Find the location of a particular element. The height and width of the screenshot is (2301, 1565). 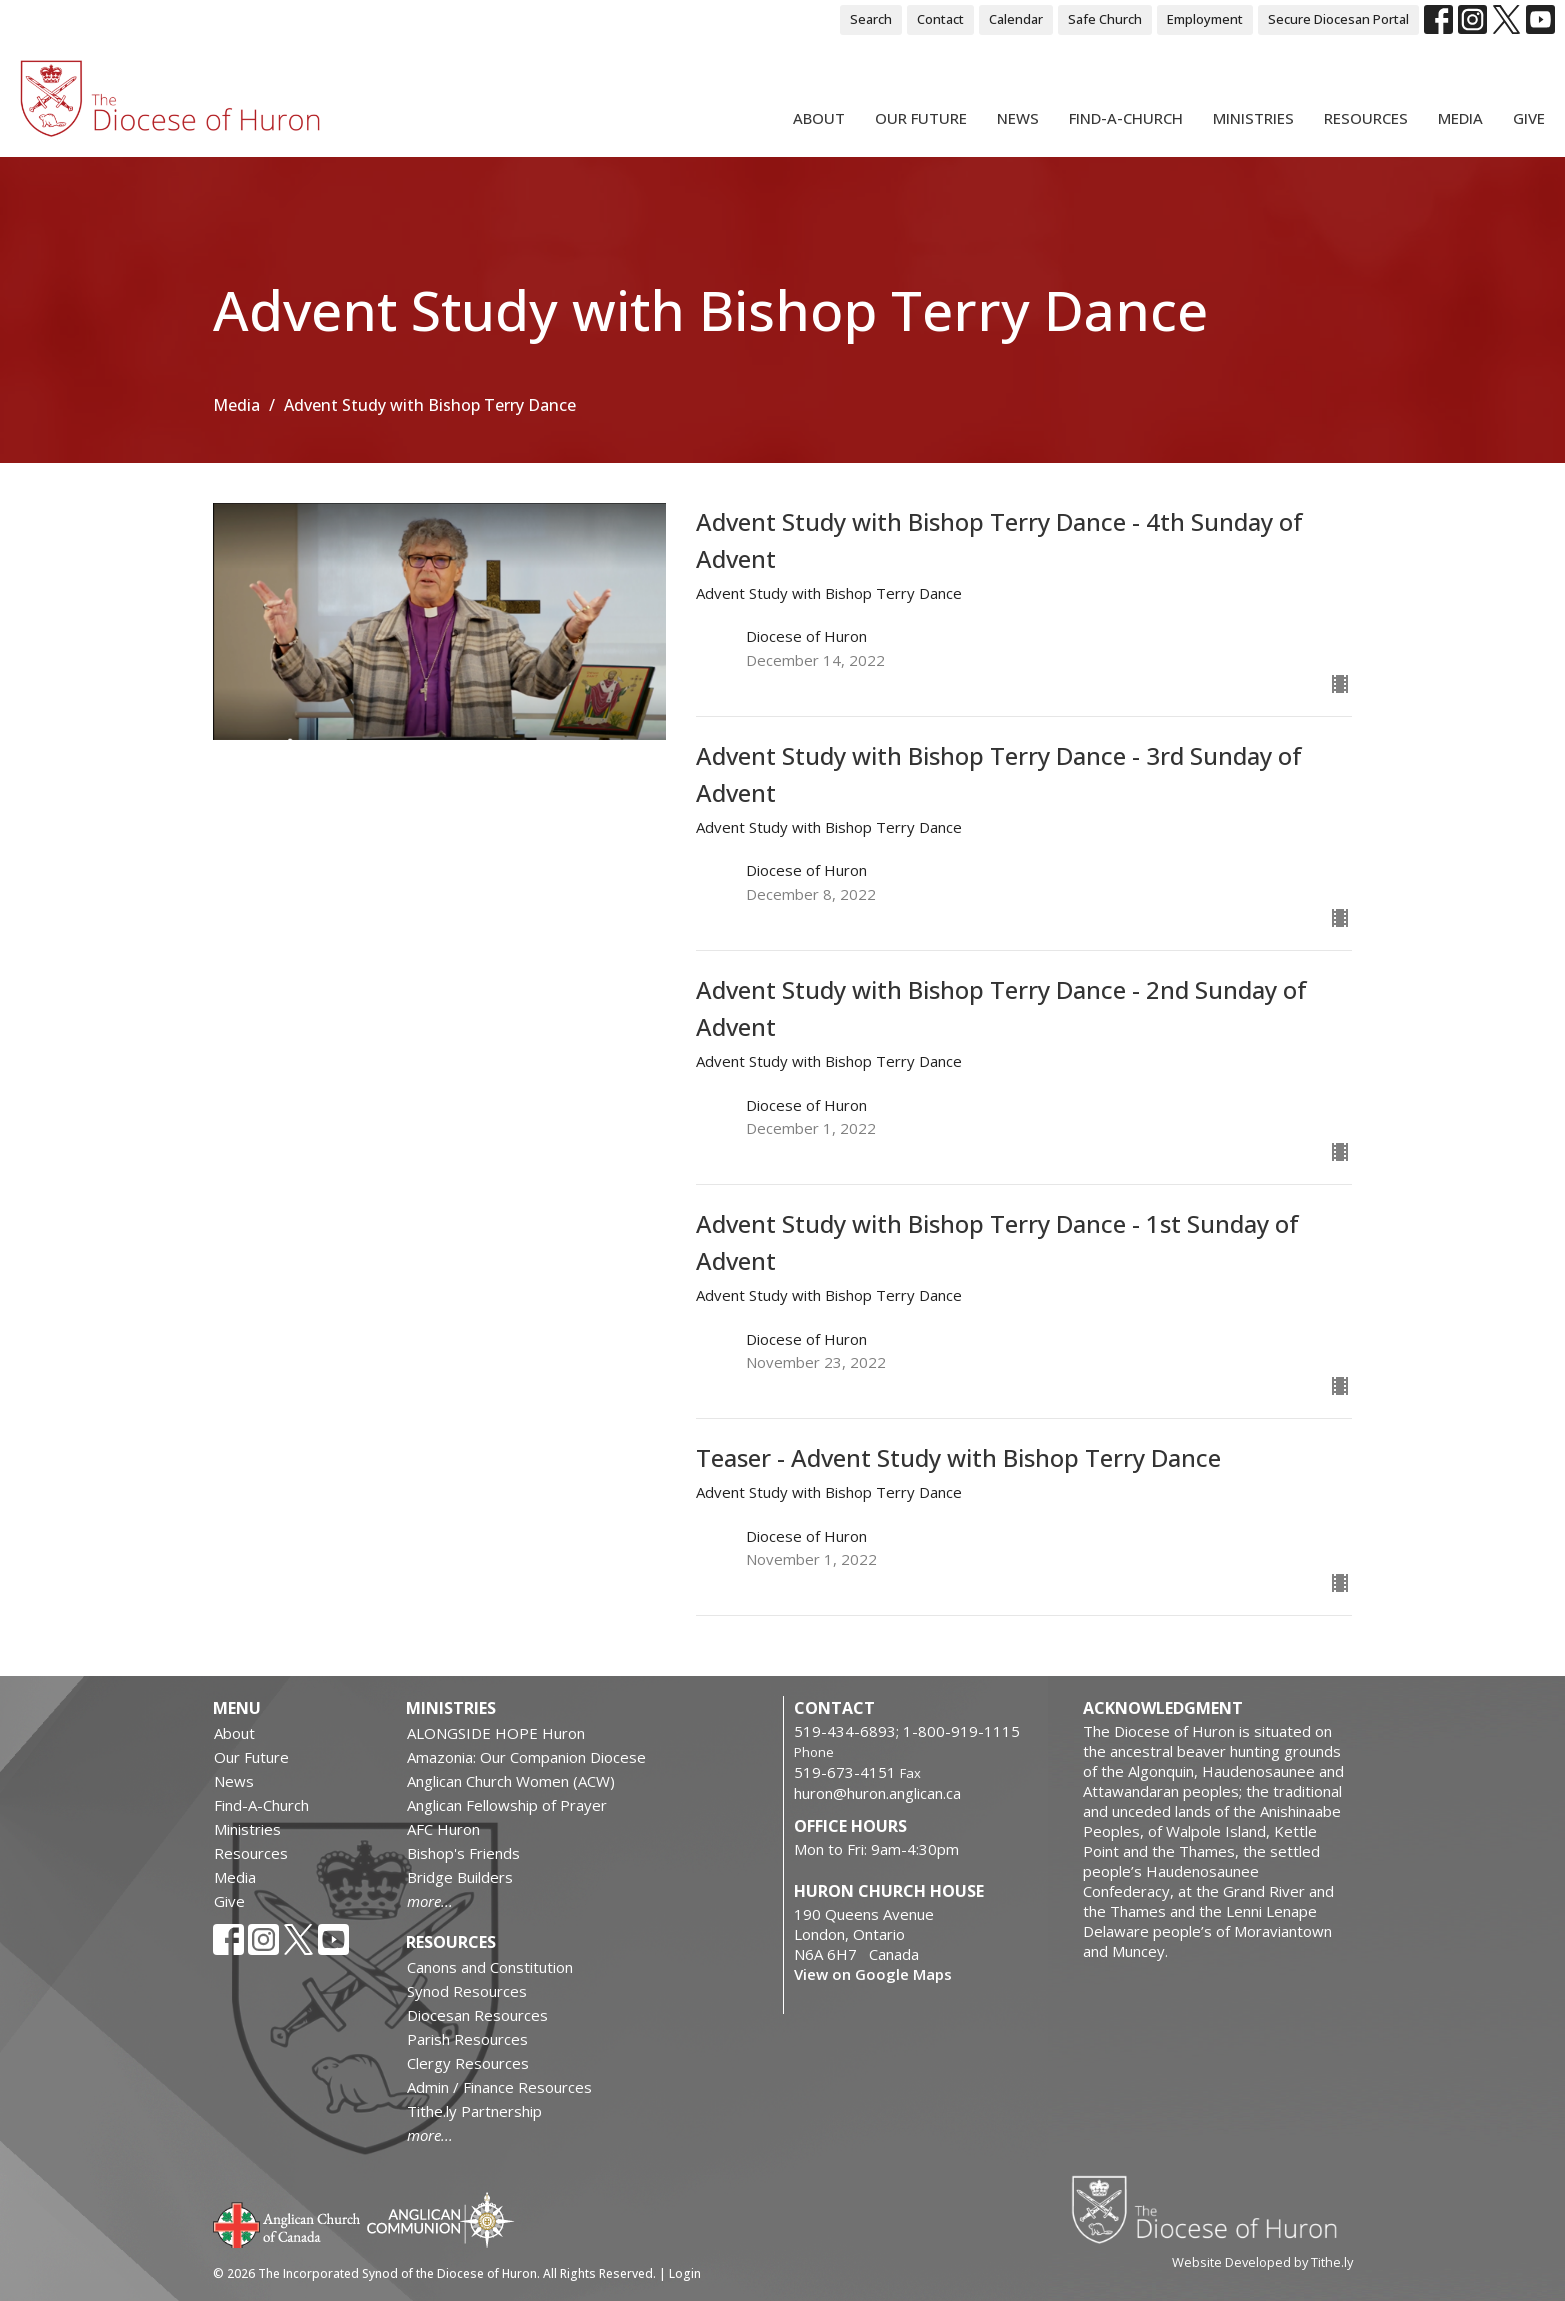

Media is located at coordinates (1460, 118).